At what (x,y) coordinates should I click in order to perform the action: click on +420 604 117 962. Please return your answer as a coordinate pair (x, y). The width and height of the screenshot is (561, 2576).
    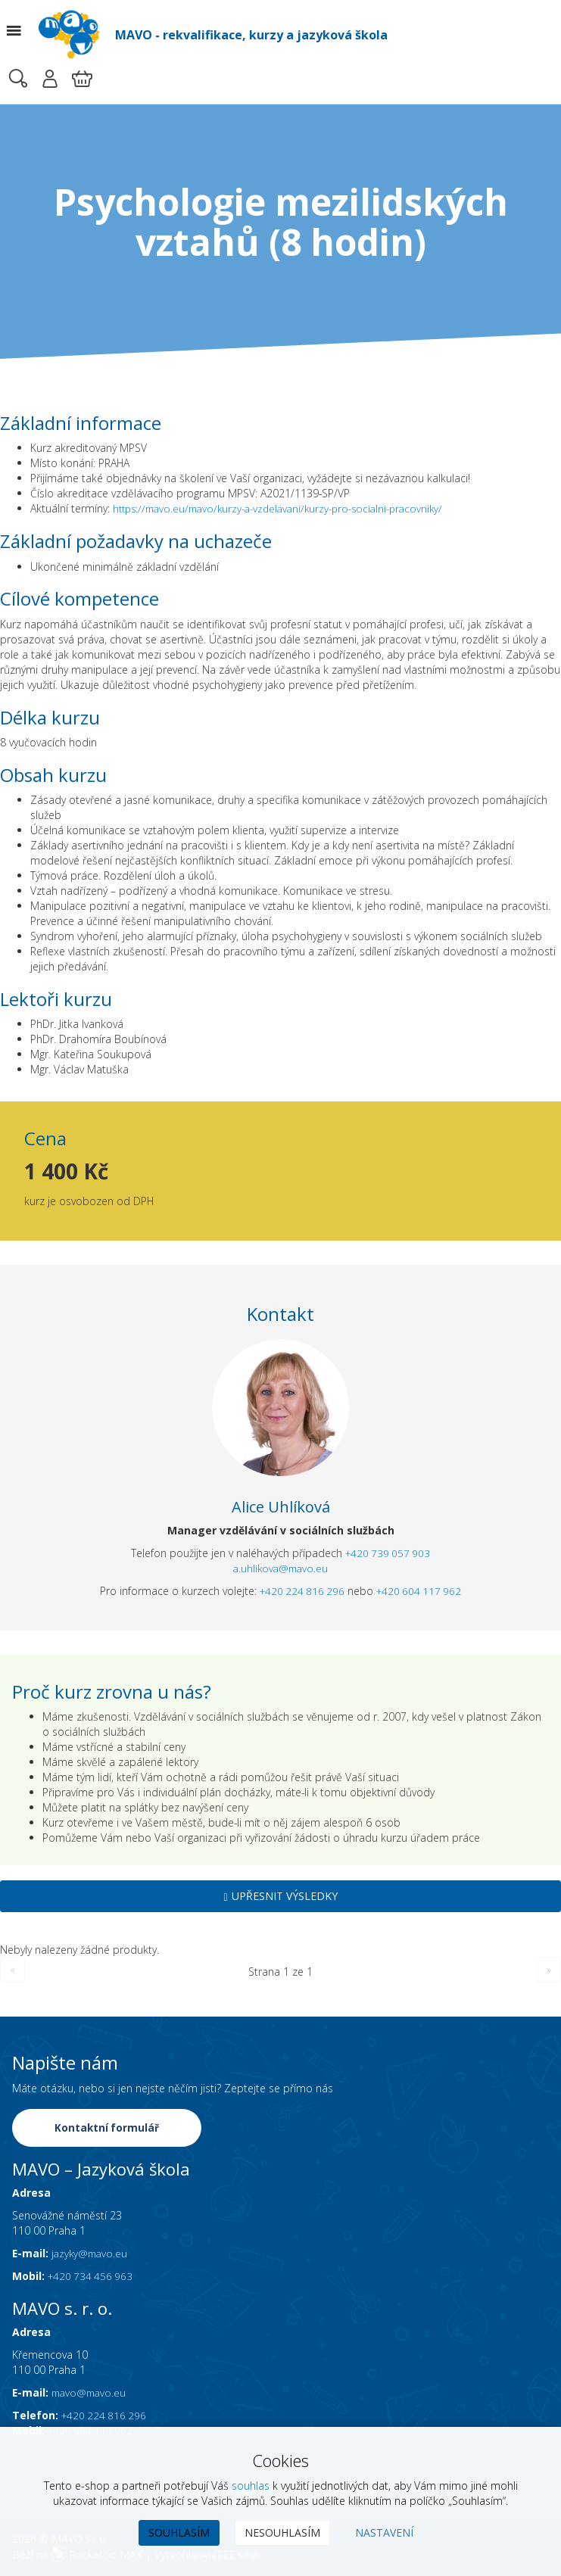
    Looking at the image, I should click on (420, 1591).